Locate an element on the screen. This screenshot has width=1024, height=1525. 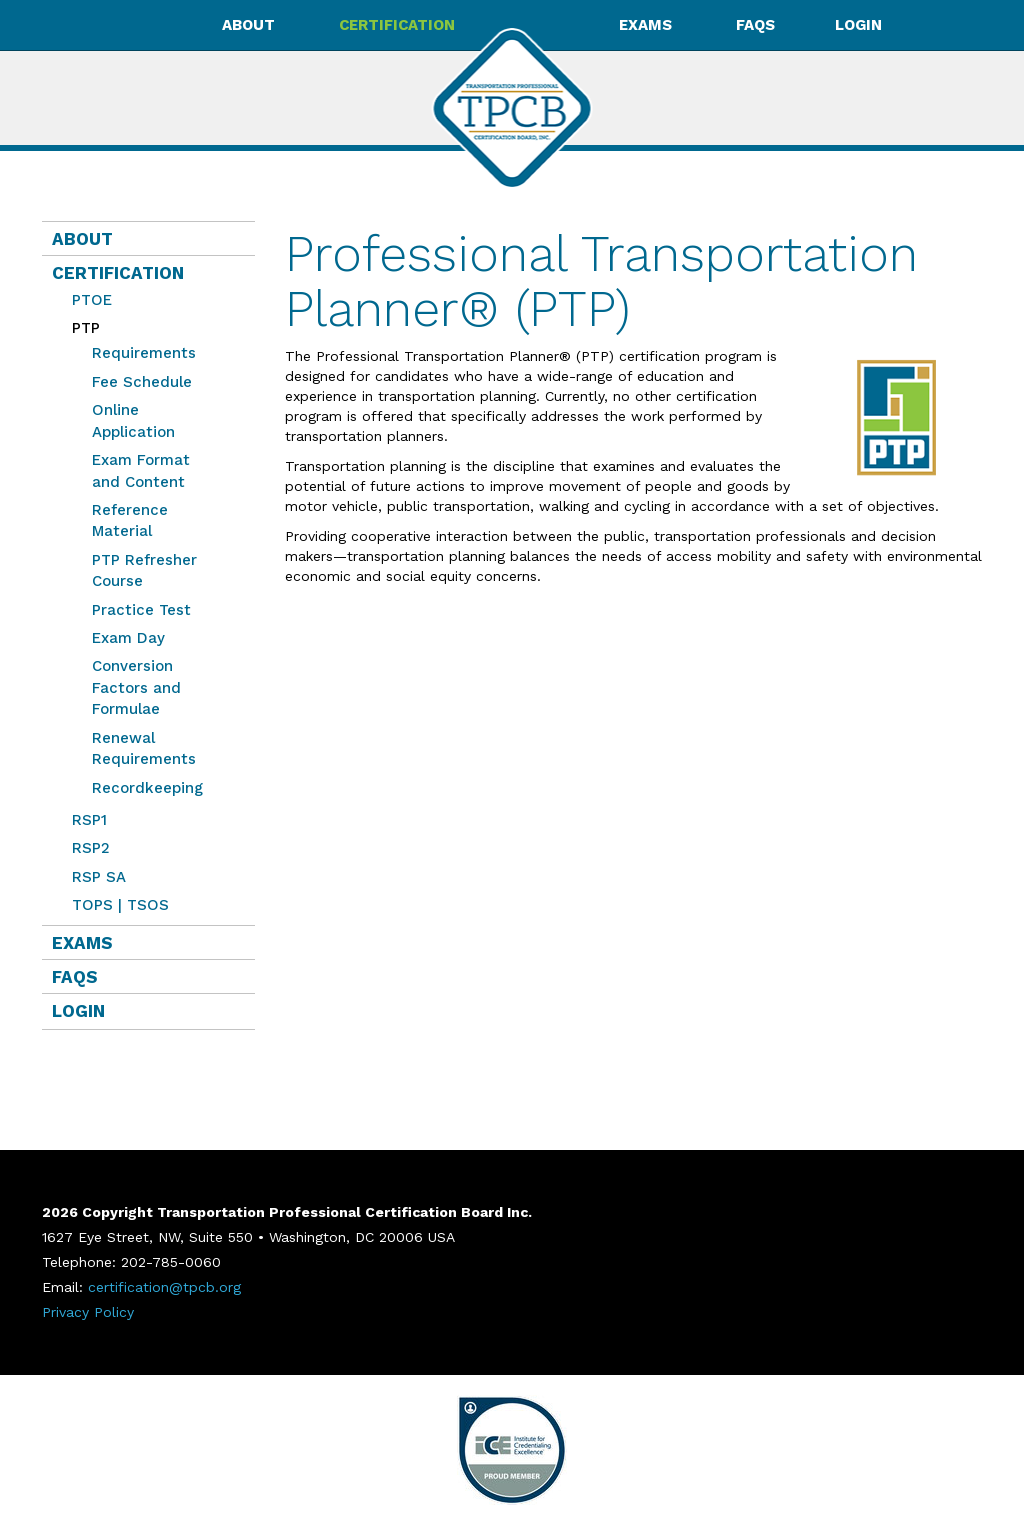
Certification is located at coordinates (118, 273).